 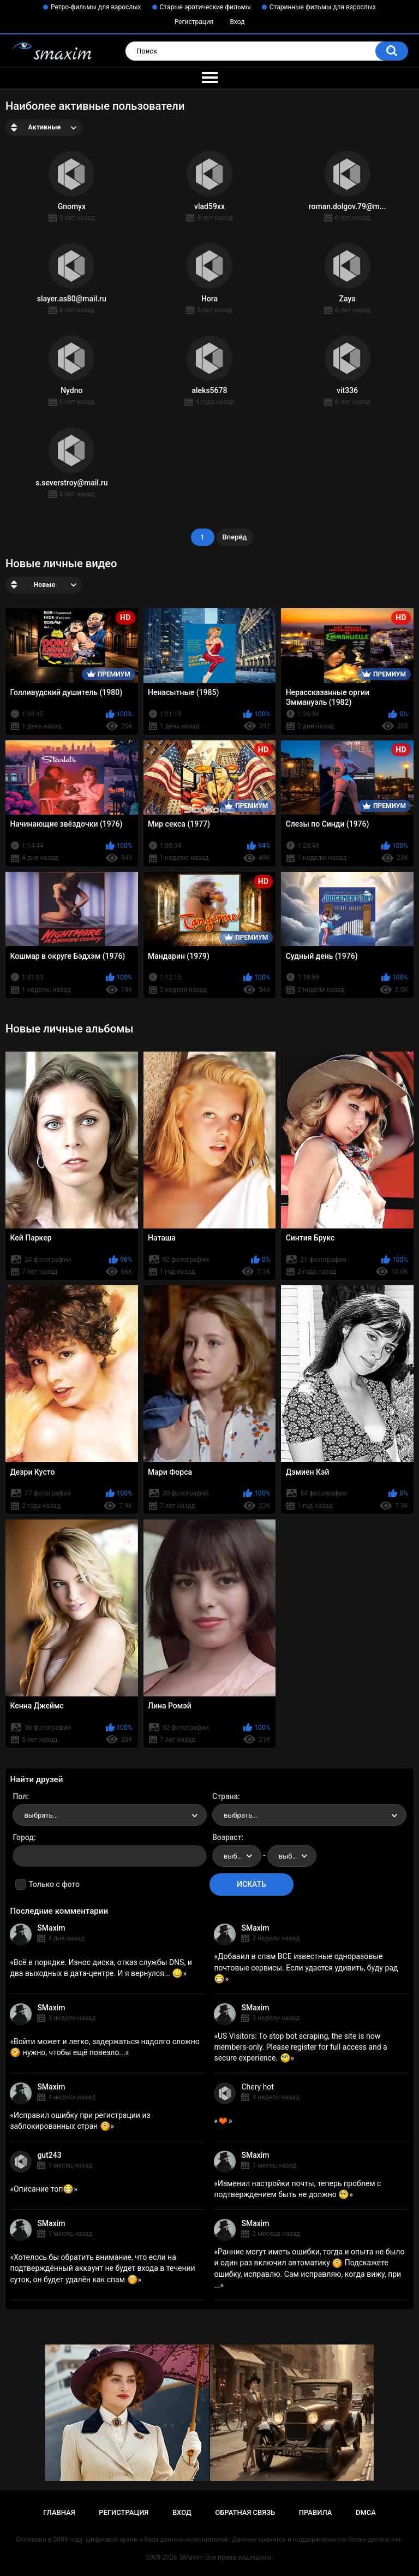 I want to click on Добавил в спам ВСЕ известные одноразовые почтовые сервисы. Если удастся удивить, буду рад, so click(x=306, y=1967).